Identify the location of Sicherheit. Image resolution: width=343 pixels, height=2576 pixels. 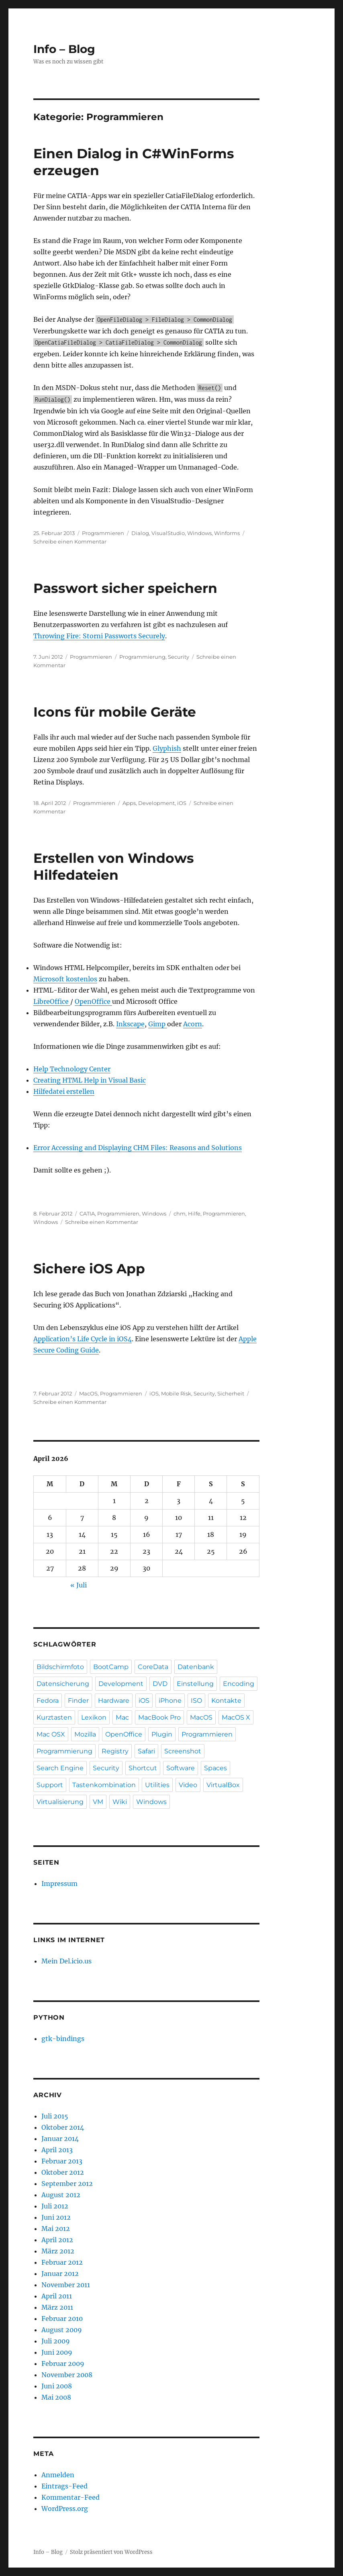
(230, 1393).